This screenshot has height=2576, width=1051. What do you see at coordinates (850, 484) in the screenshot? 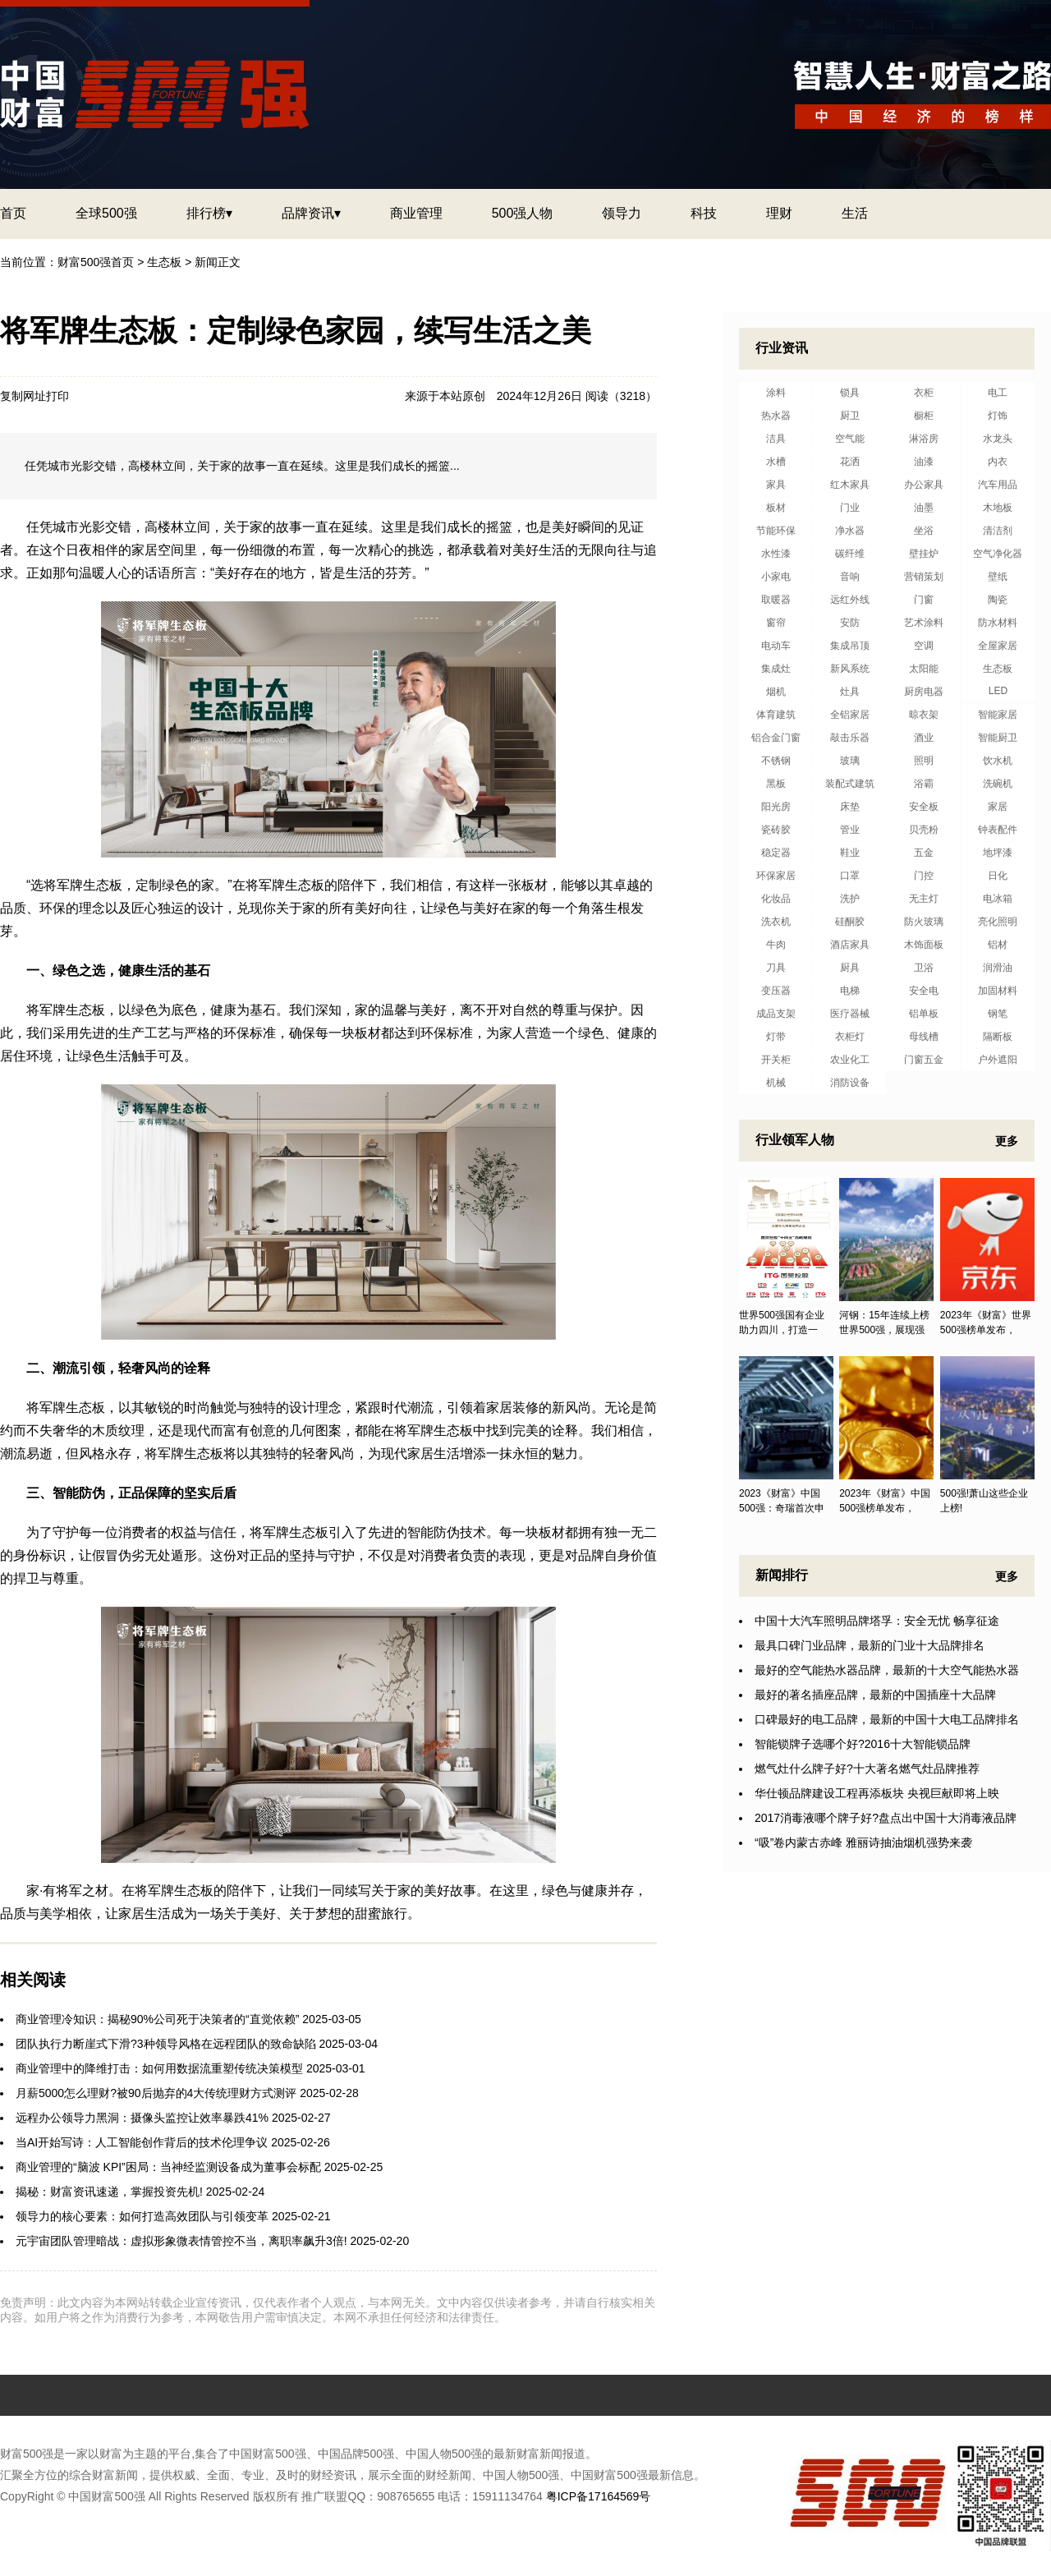
I see `红木家具` at bounding box center [850, 484].